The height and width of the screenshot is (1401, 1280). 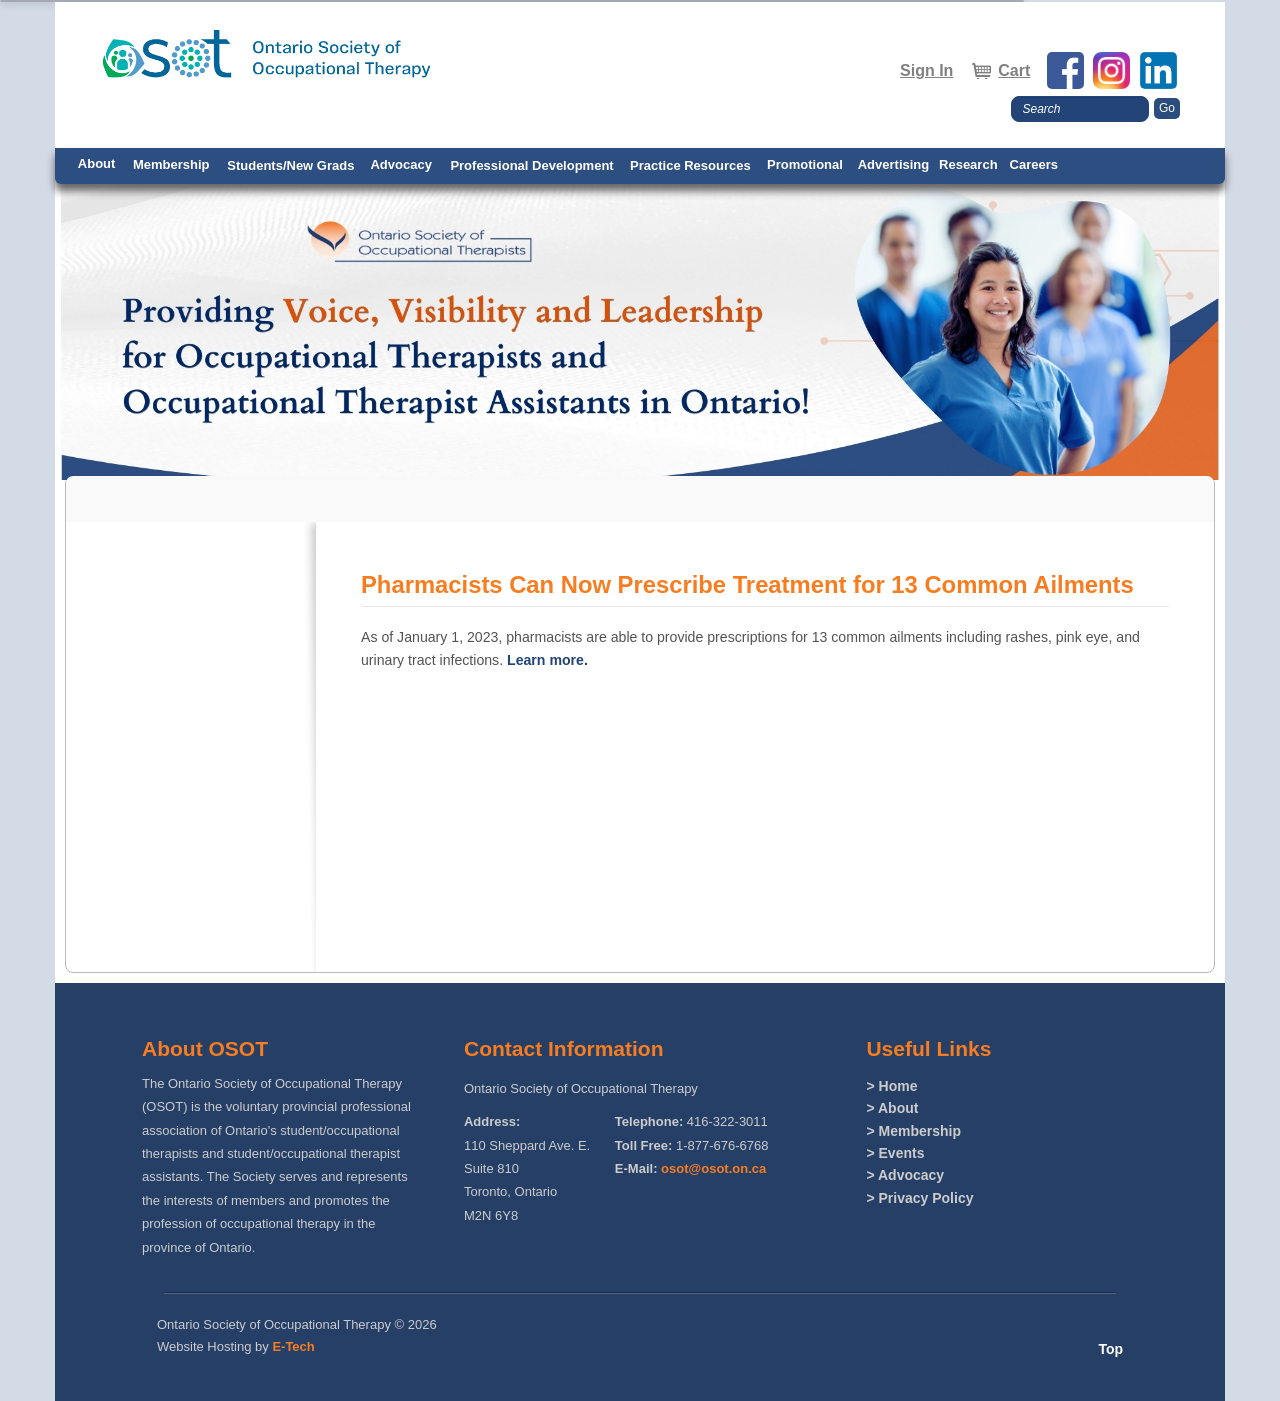 What do you see at coordinates (905, 1175) in the screenshot?
I see `> Advocacy` at bounding box center [905, 1175].